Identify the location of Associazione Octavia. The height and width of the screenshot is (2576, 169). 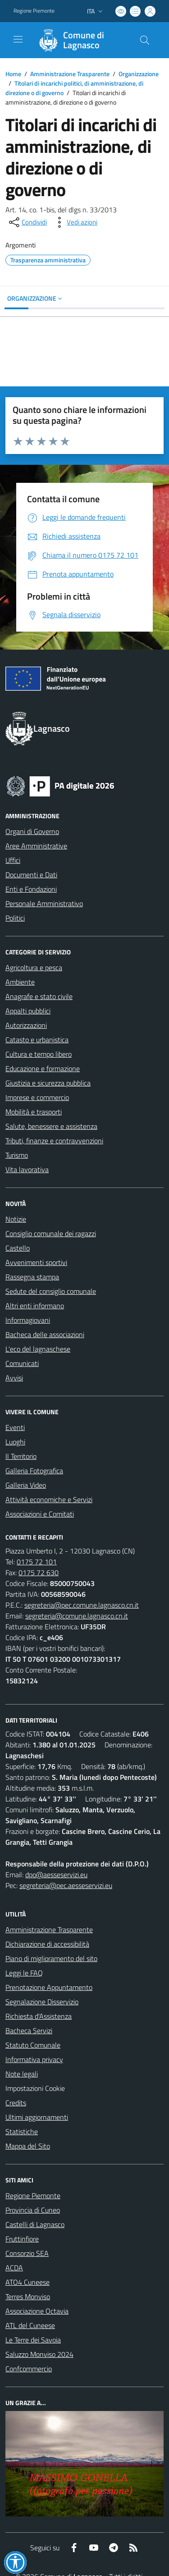
(37, 2311).